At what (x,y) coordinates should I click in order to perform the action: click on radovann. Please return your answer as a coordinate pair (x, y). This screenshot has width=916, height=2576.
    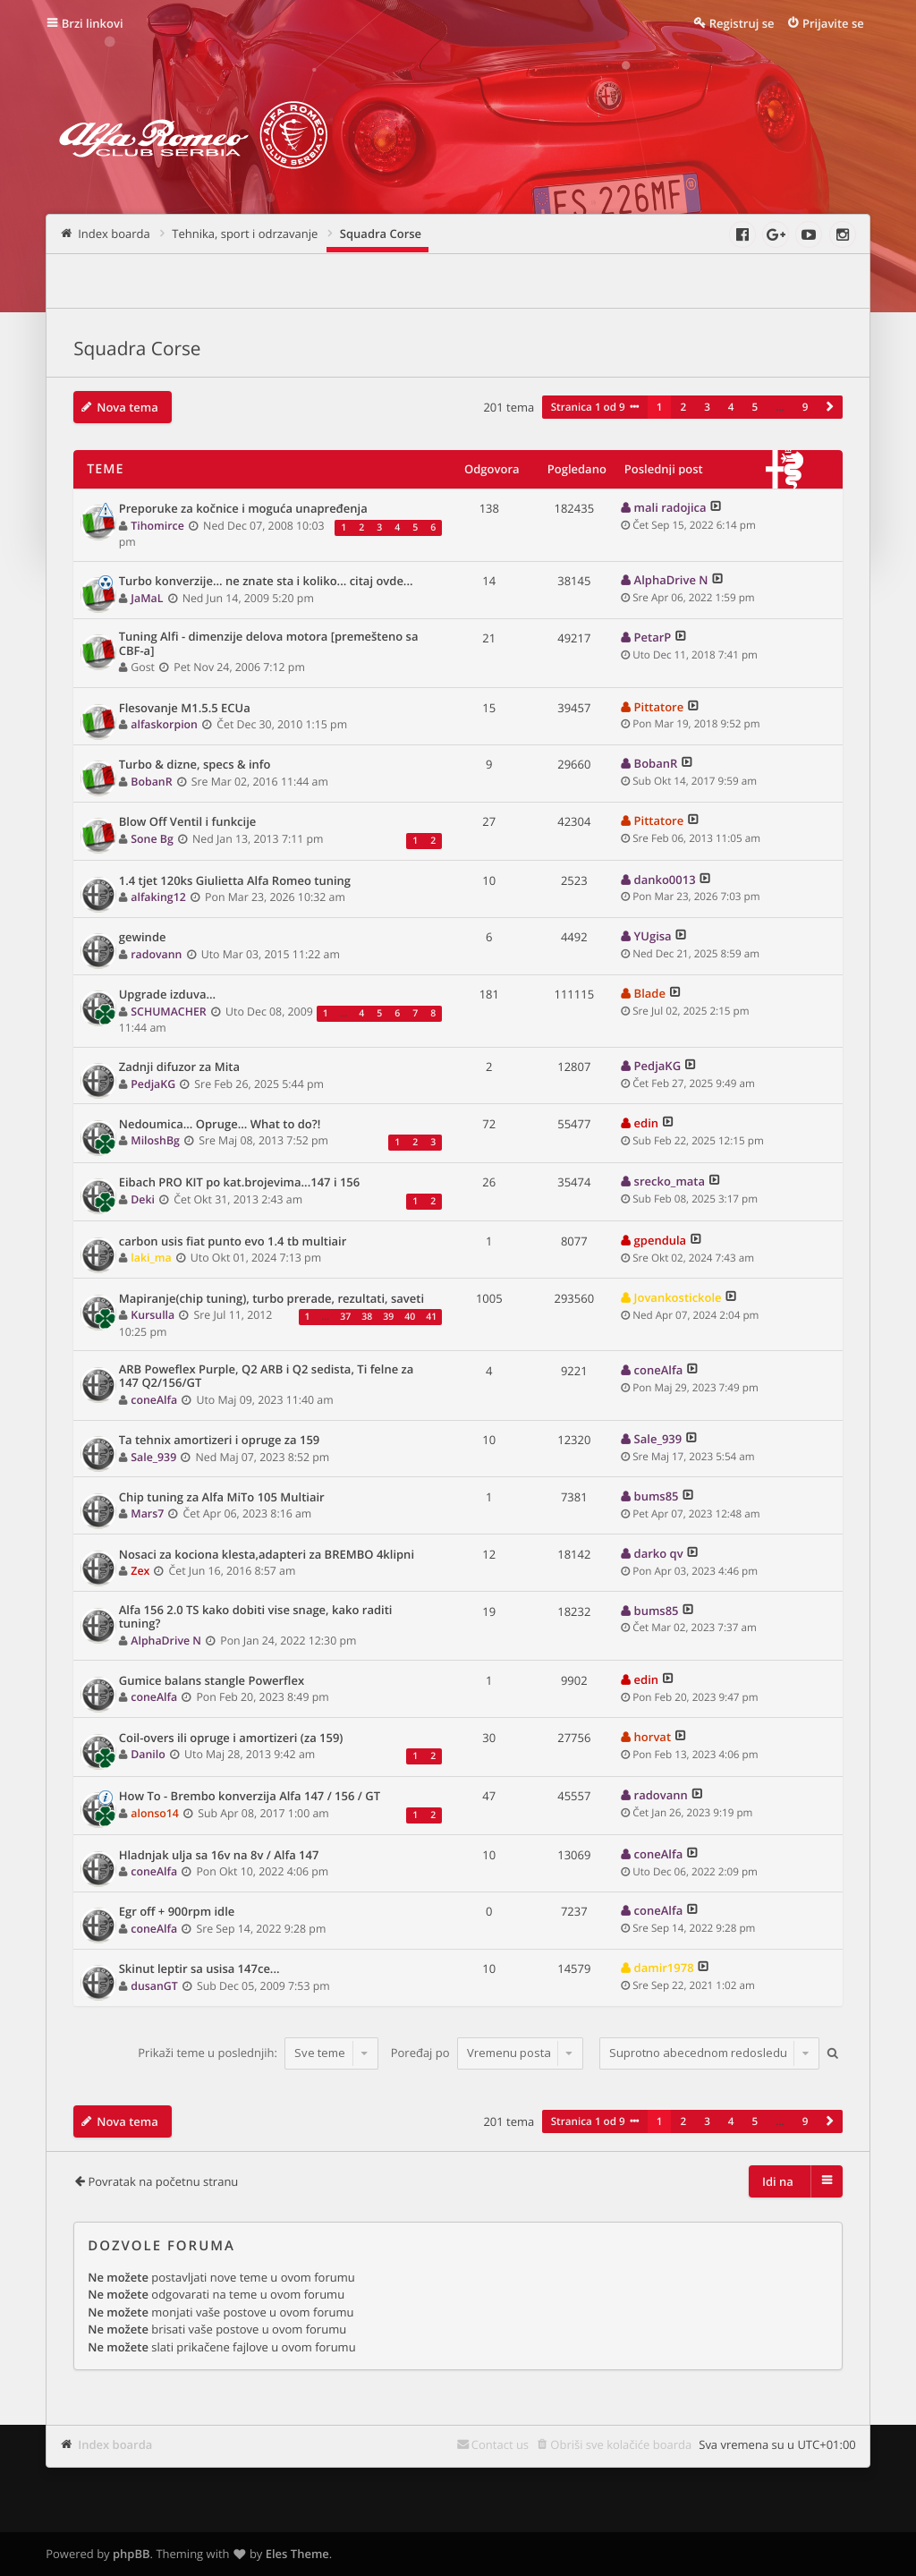
    Looking at the image, I should click on (156, 954).